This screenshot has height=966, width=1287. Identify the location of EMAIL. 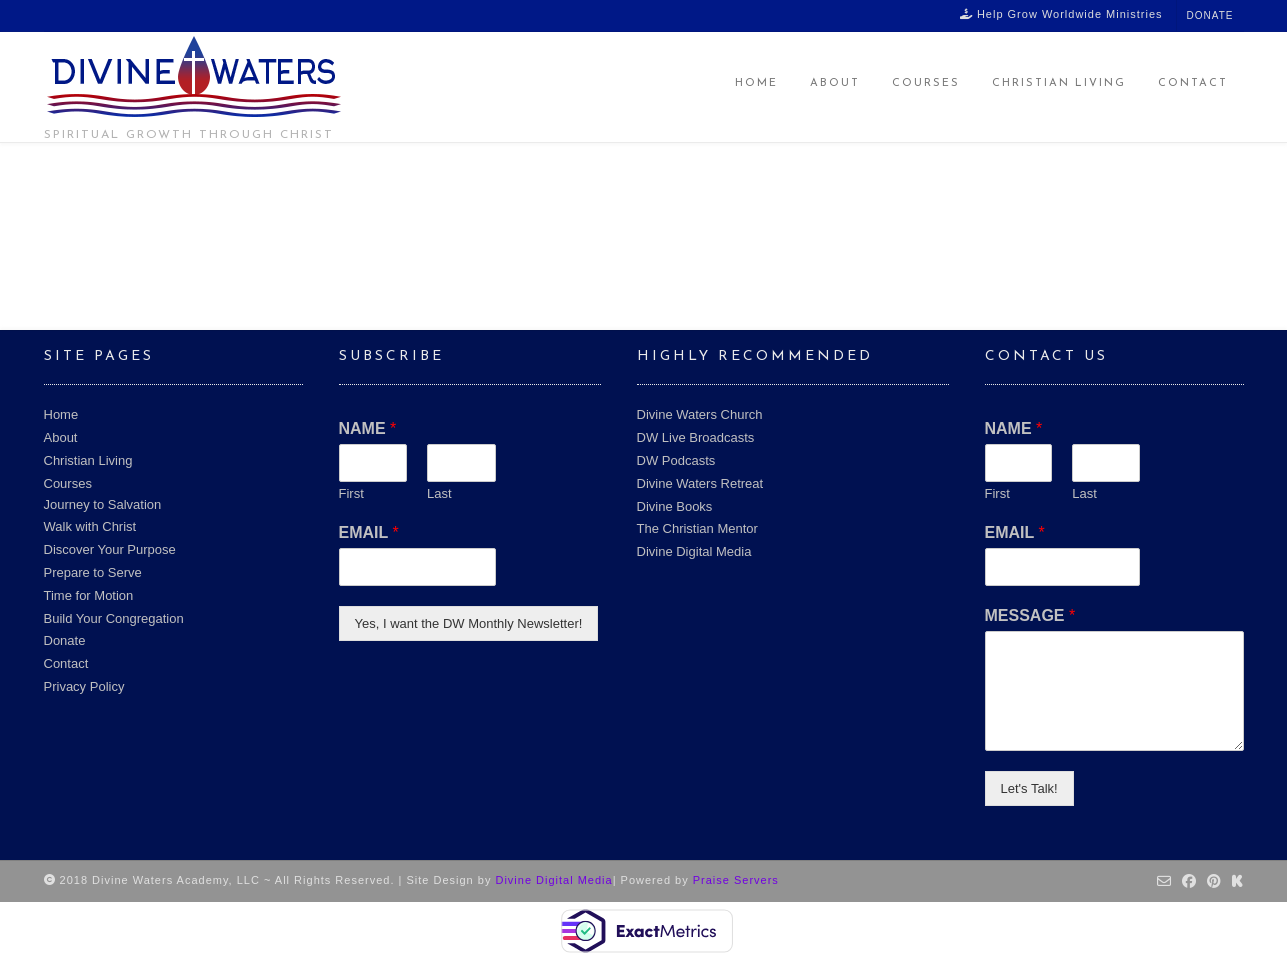
(369, 532).